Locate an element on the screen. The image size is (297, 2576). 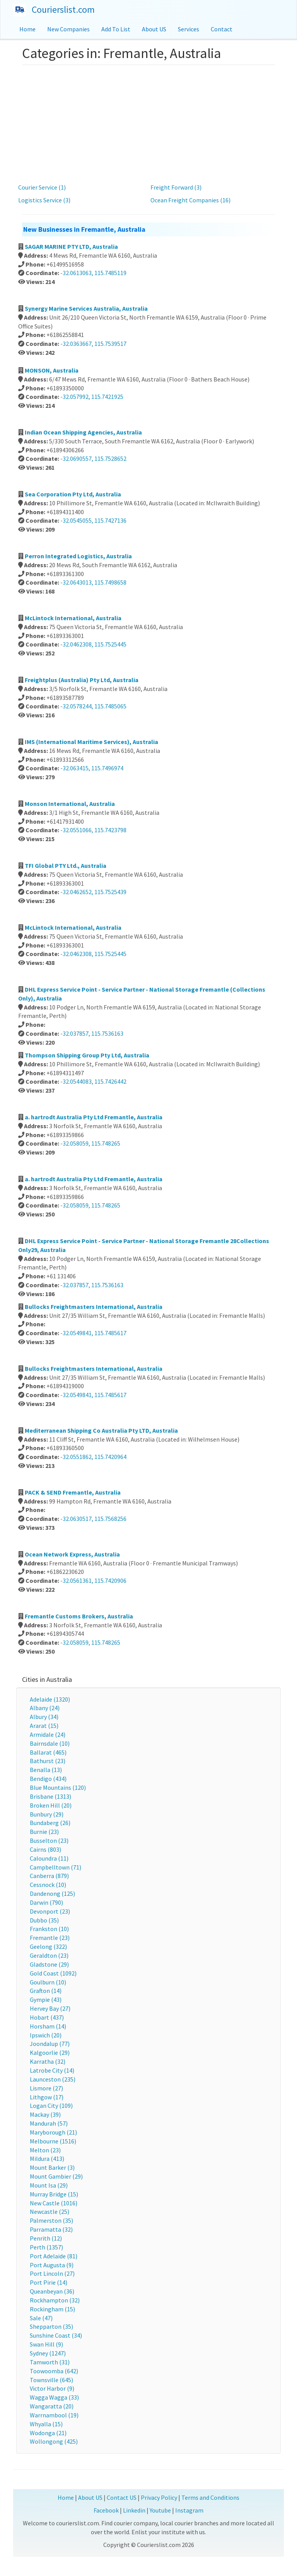
Grafton (14) is located at coordinates (45, 1990).